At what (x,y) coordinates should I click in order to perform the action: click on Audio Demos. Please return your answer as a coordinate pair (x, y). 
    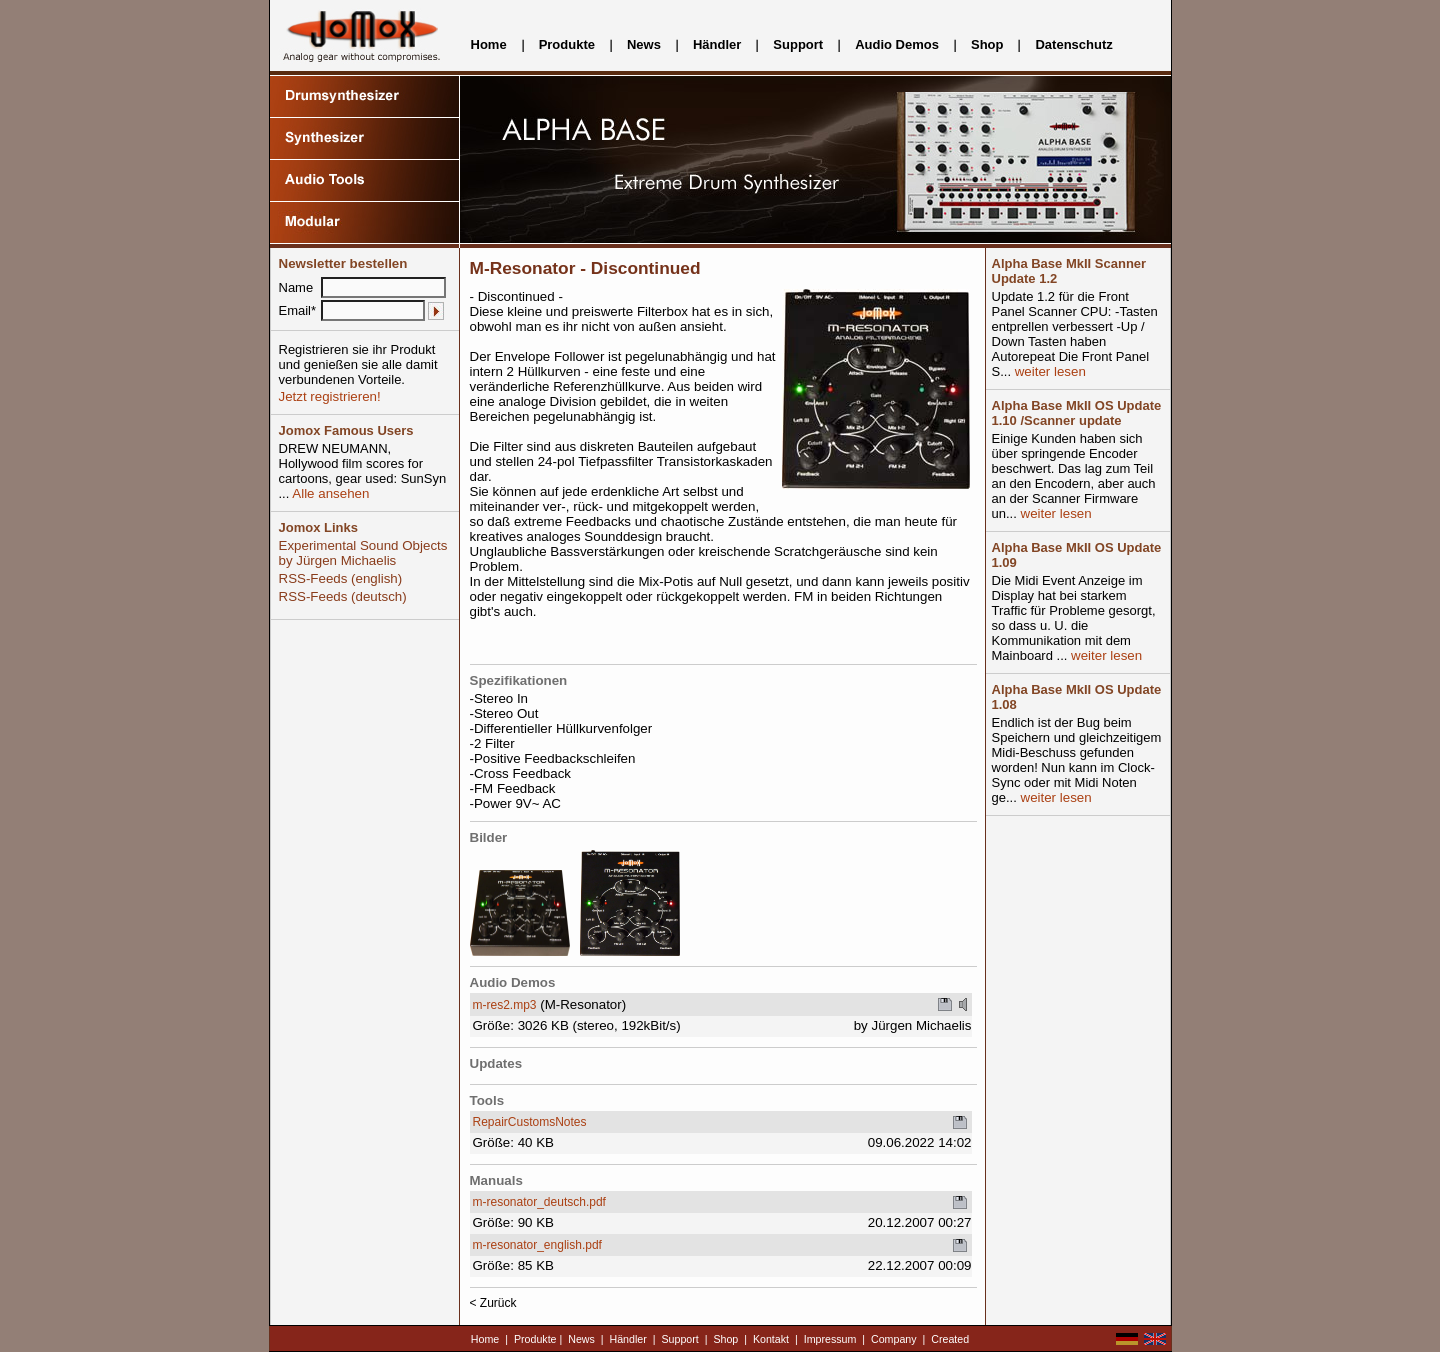
    Looking at the image, I should click on (897, 44).